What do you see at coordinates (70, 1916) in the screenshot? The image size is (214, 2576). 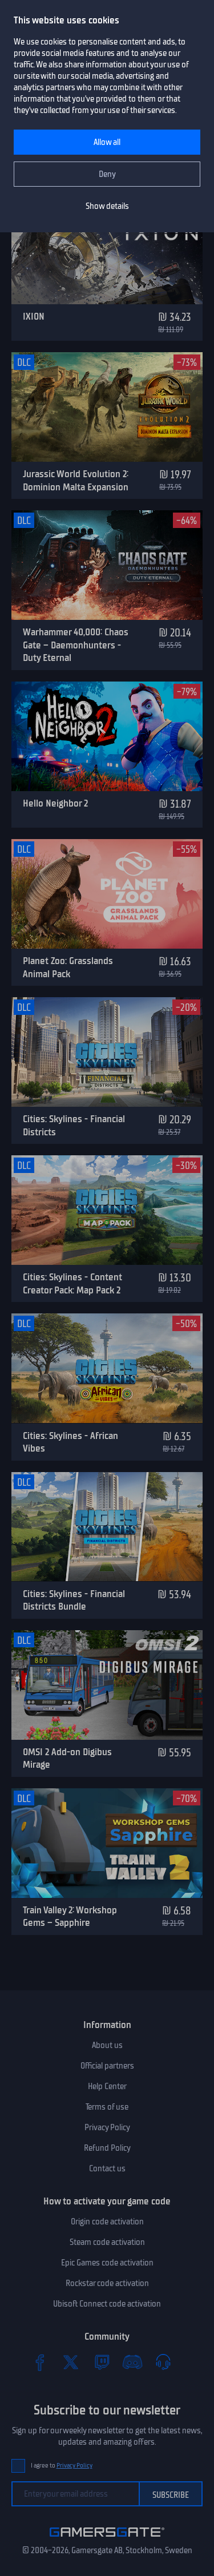 I see `Train Valley 2: Workshop Gems – Sapphire` at bounding box center [70, 1916].